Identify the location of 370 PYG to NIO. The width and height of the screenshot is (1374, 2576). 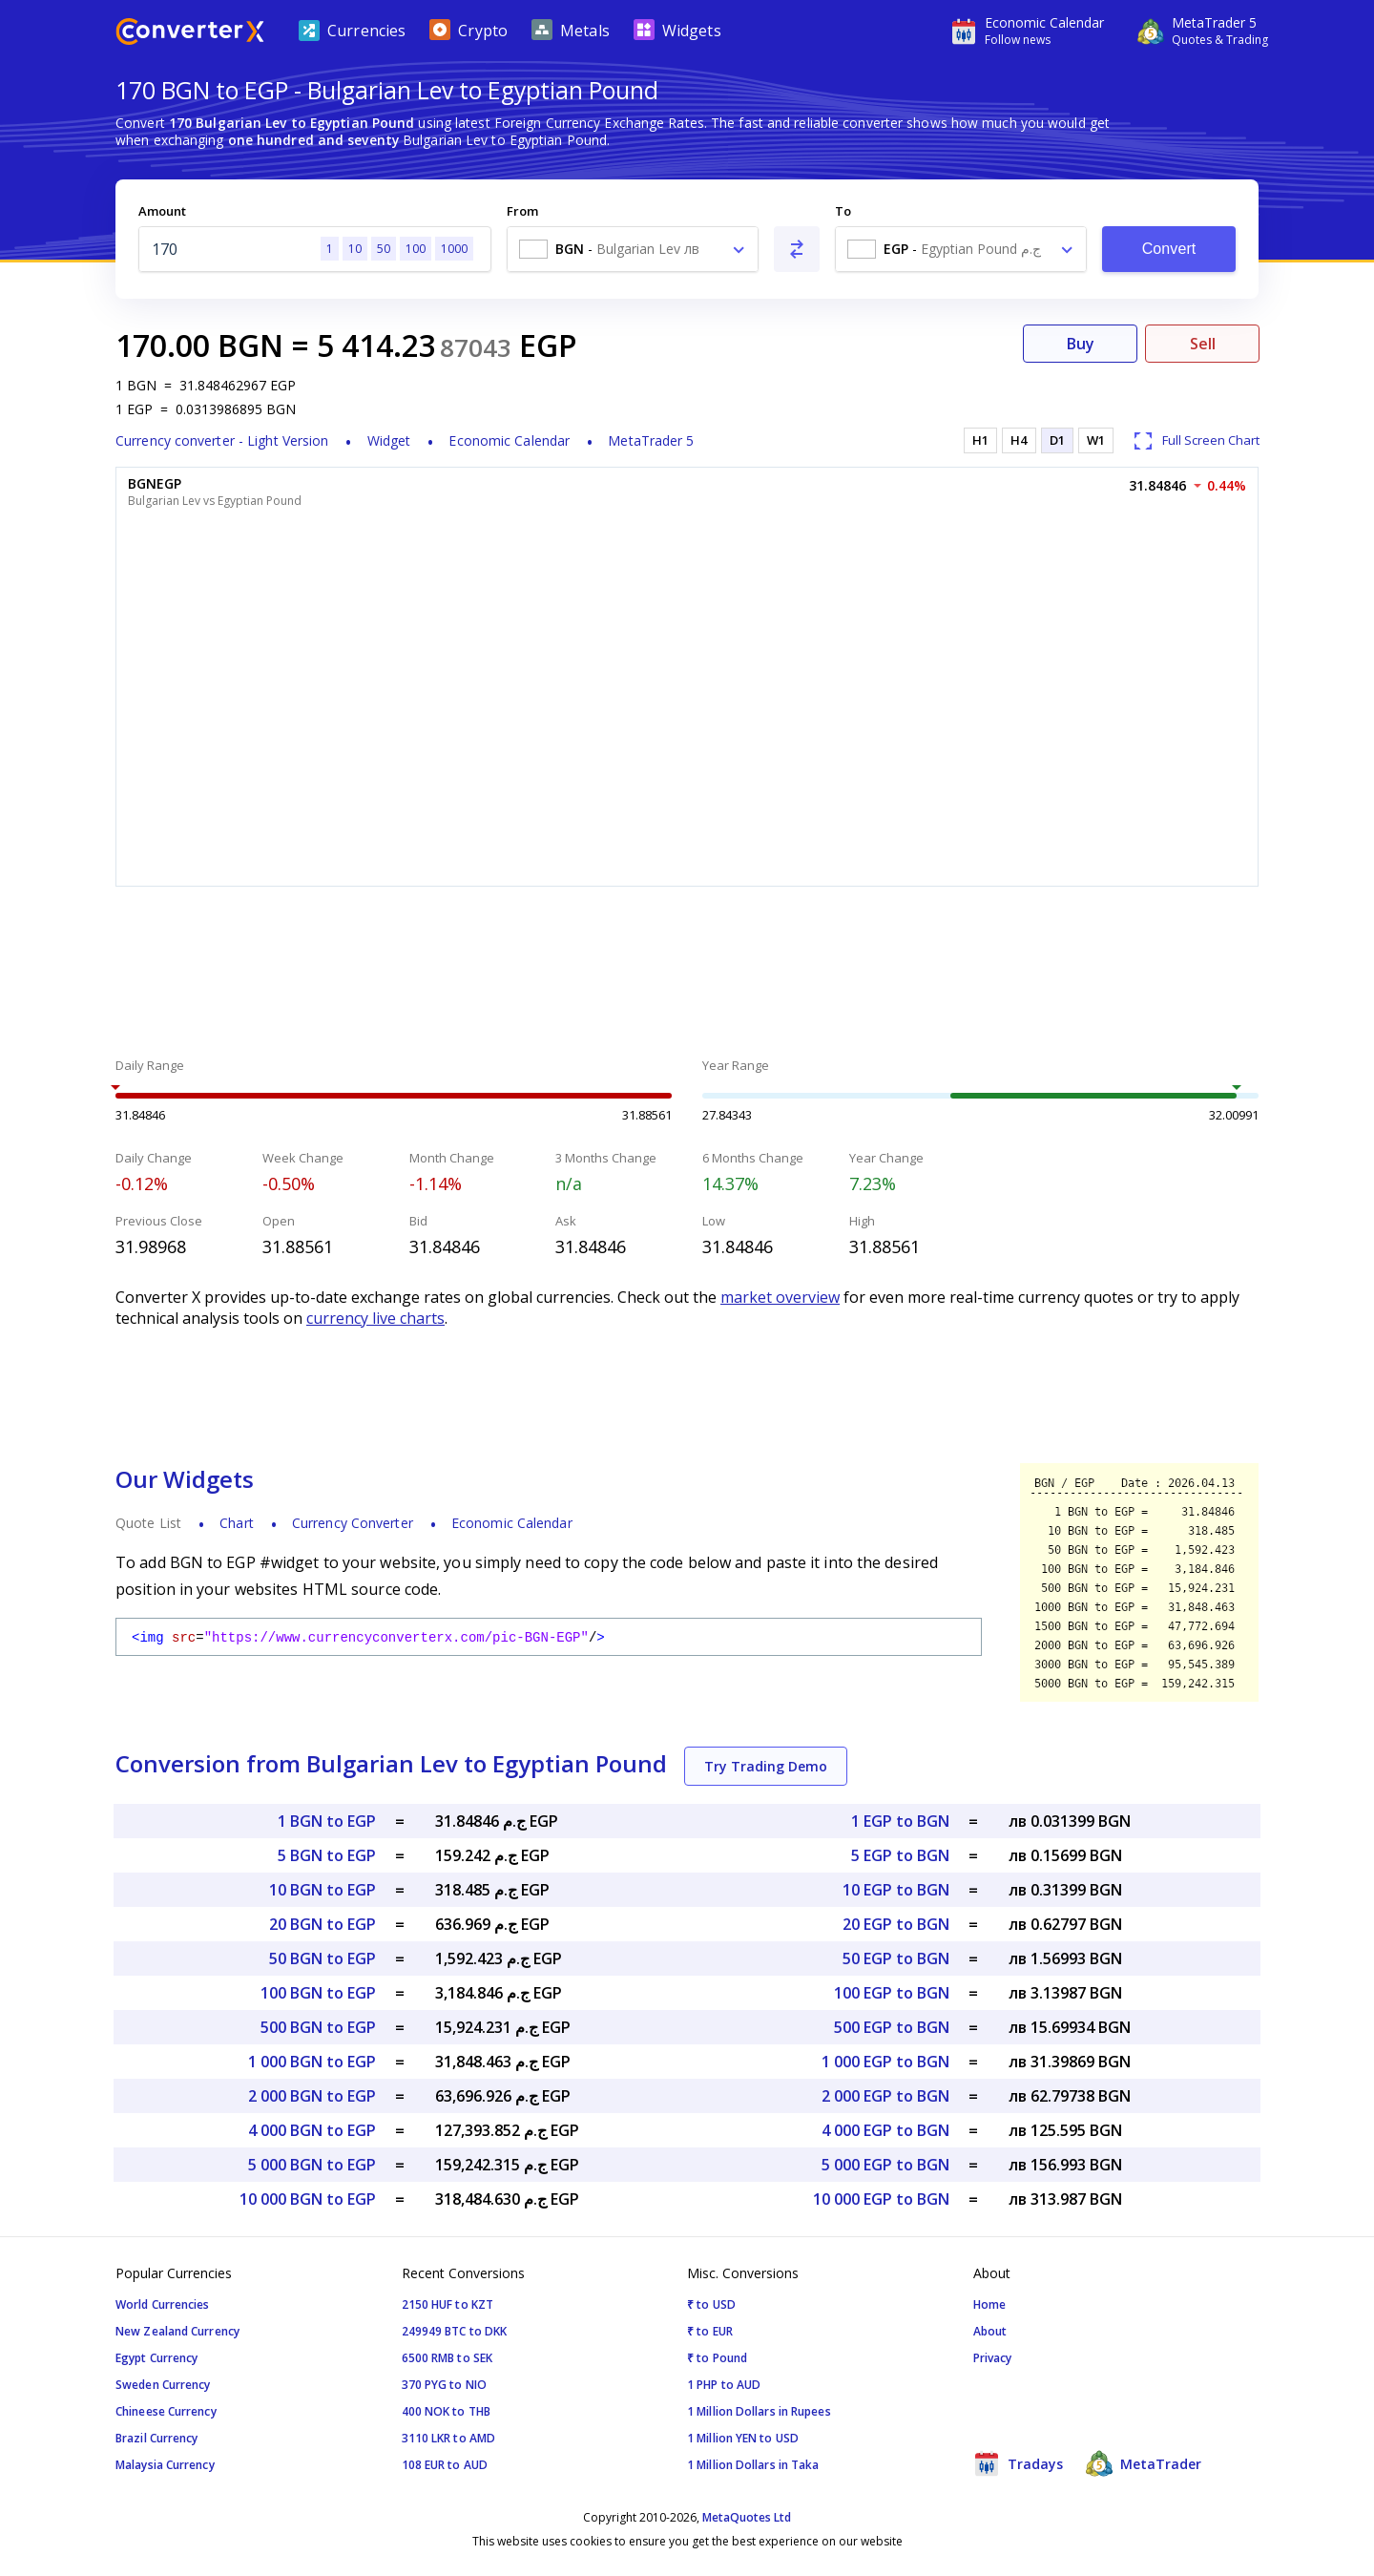
(444, 2385).